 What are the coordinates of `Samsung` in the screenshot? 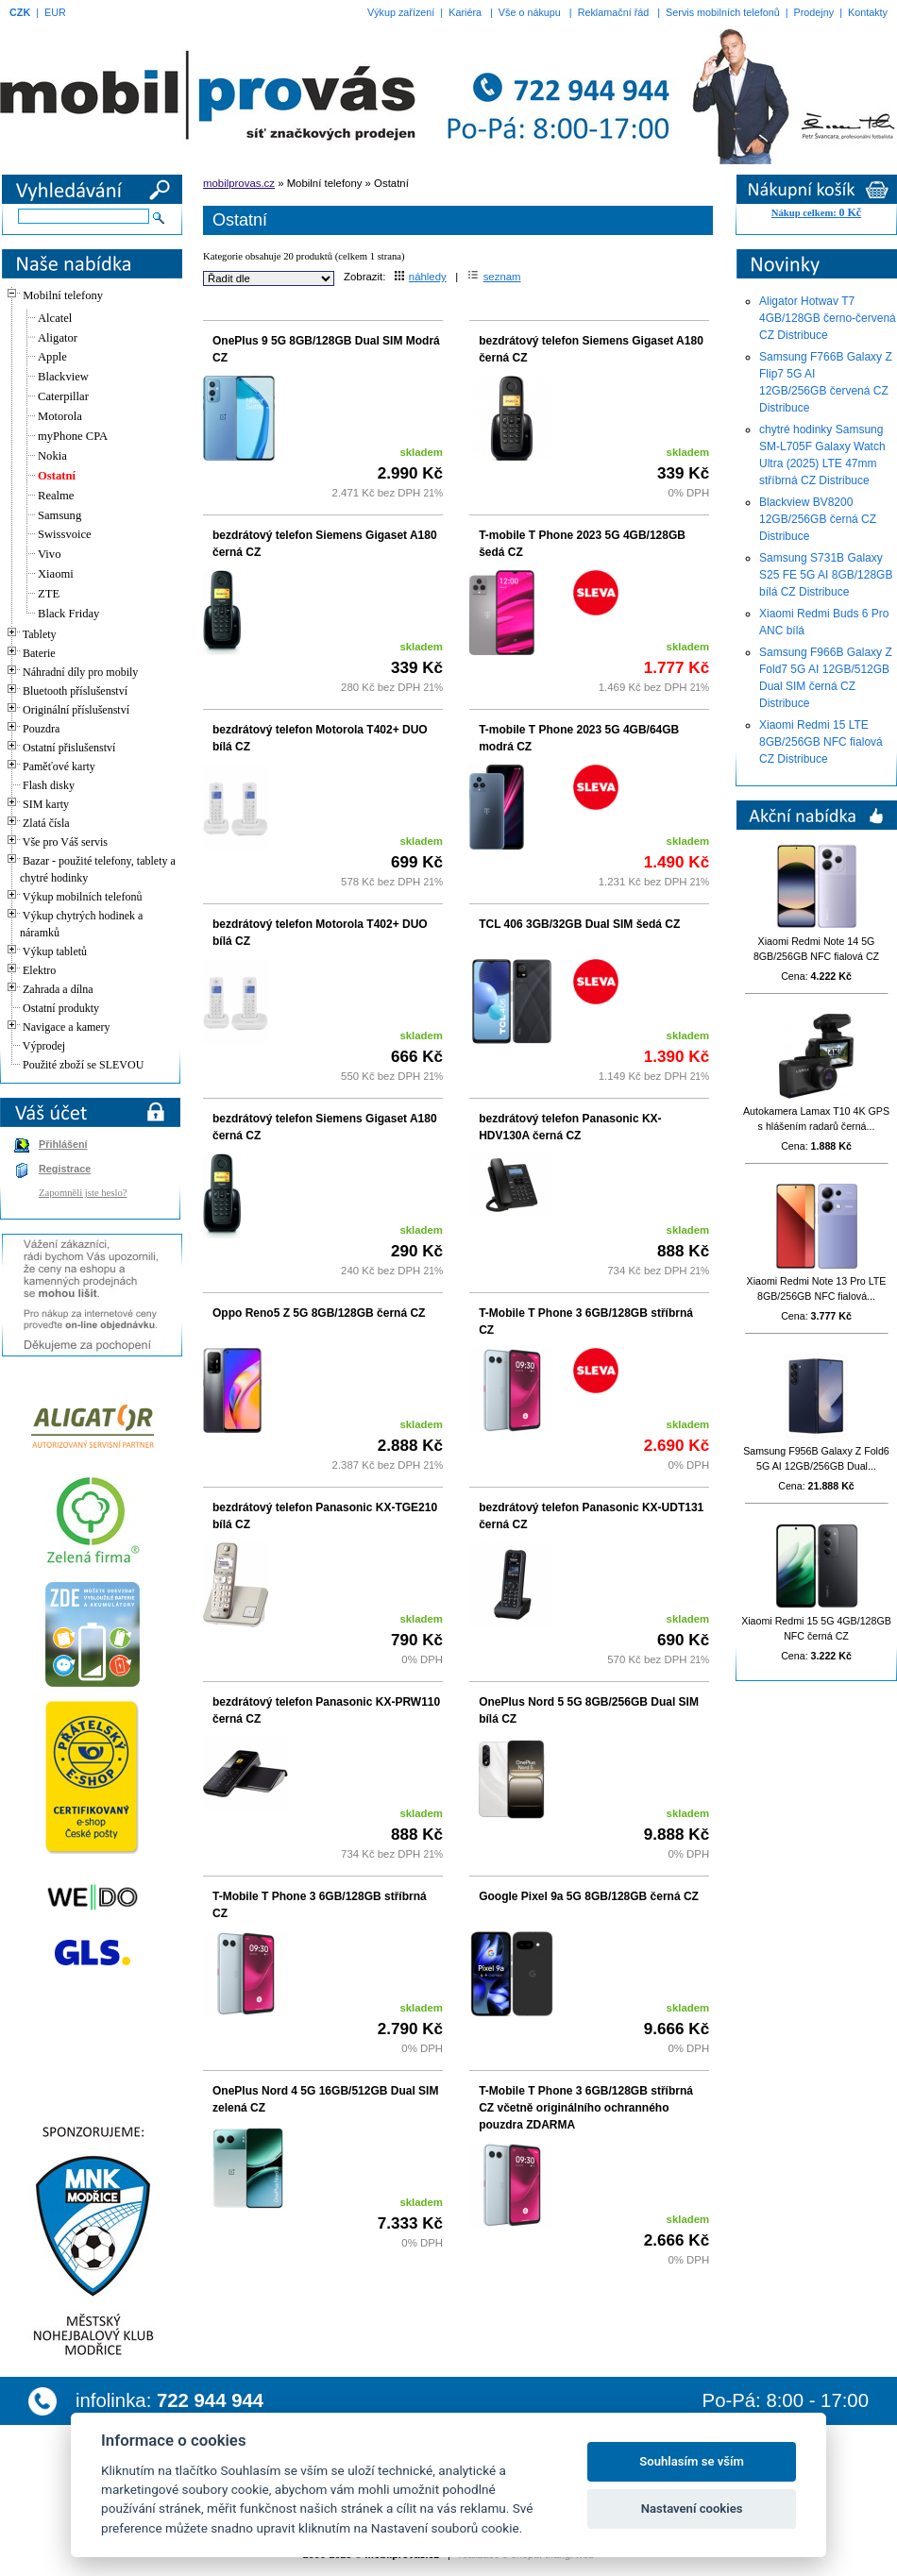 It's located at (59, 515).